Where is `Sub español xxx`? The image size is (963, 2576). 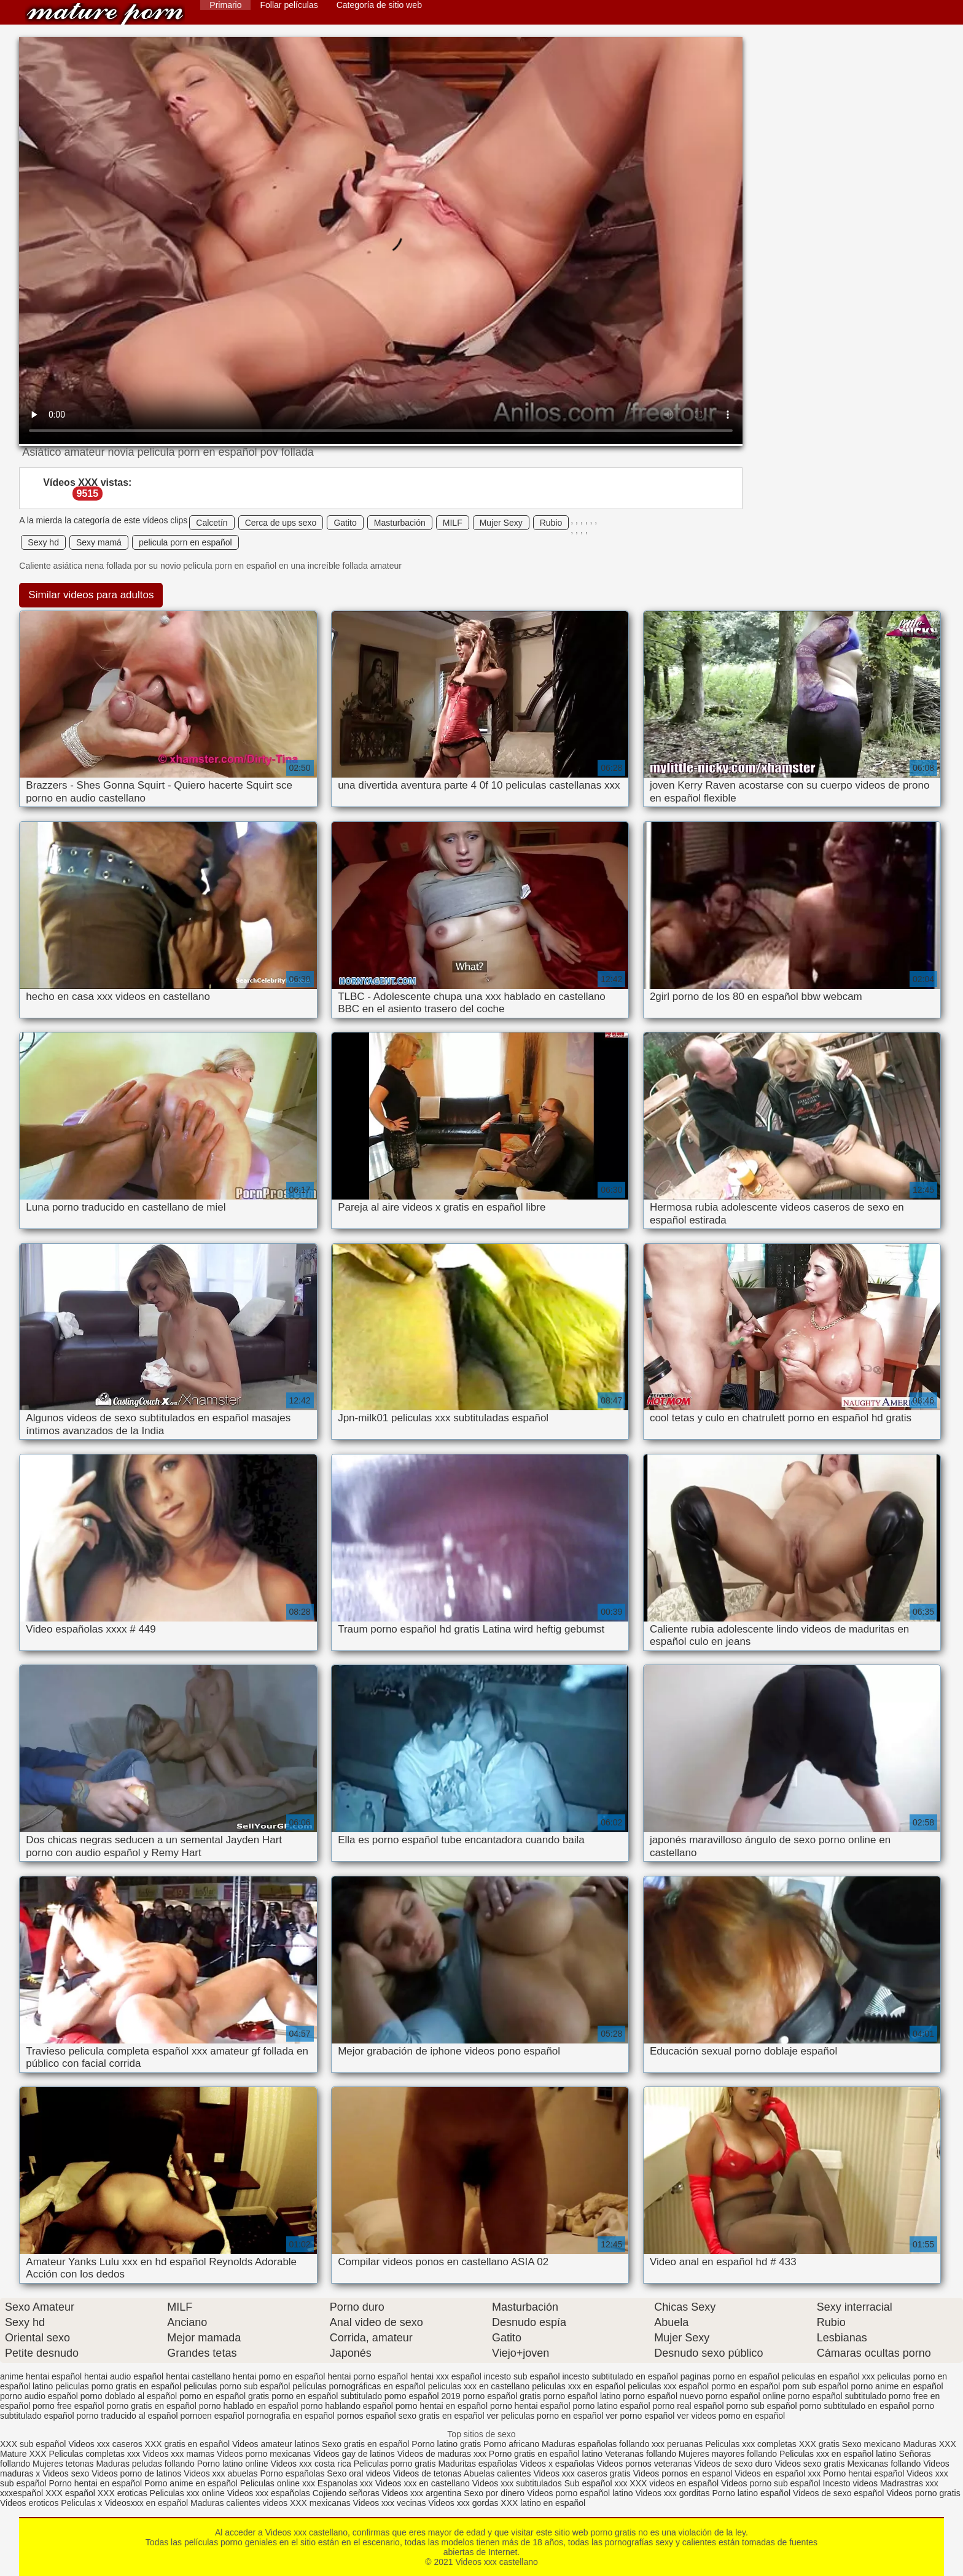
Sub español xxx is located at coordinates (597, 2483).